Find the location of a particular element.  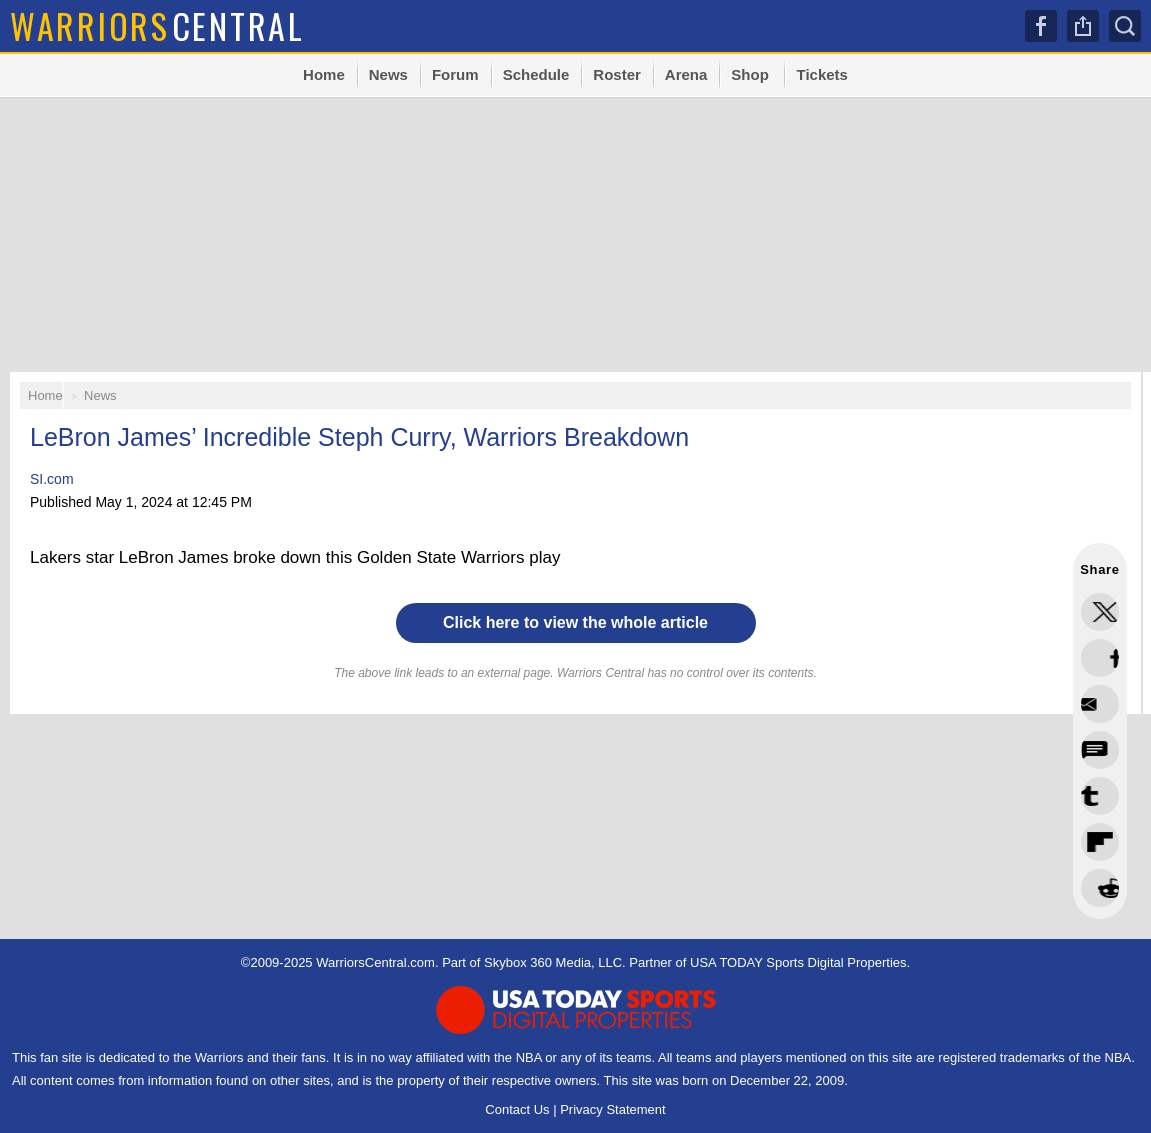

Contact Us is located at coordinates (517, 1109).